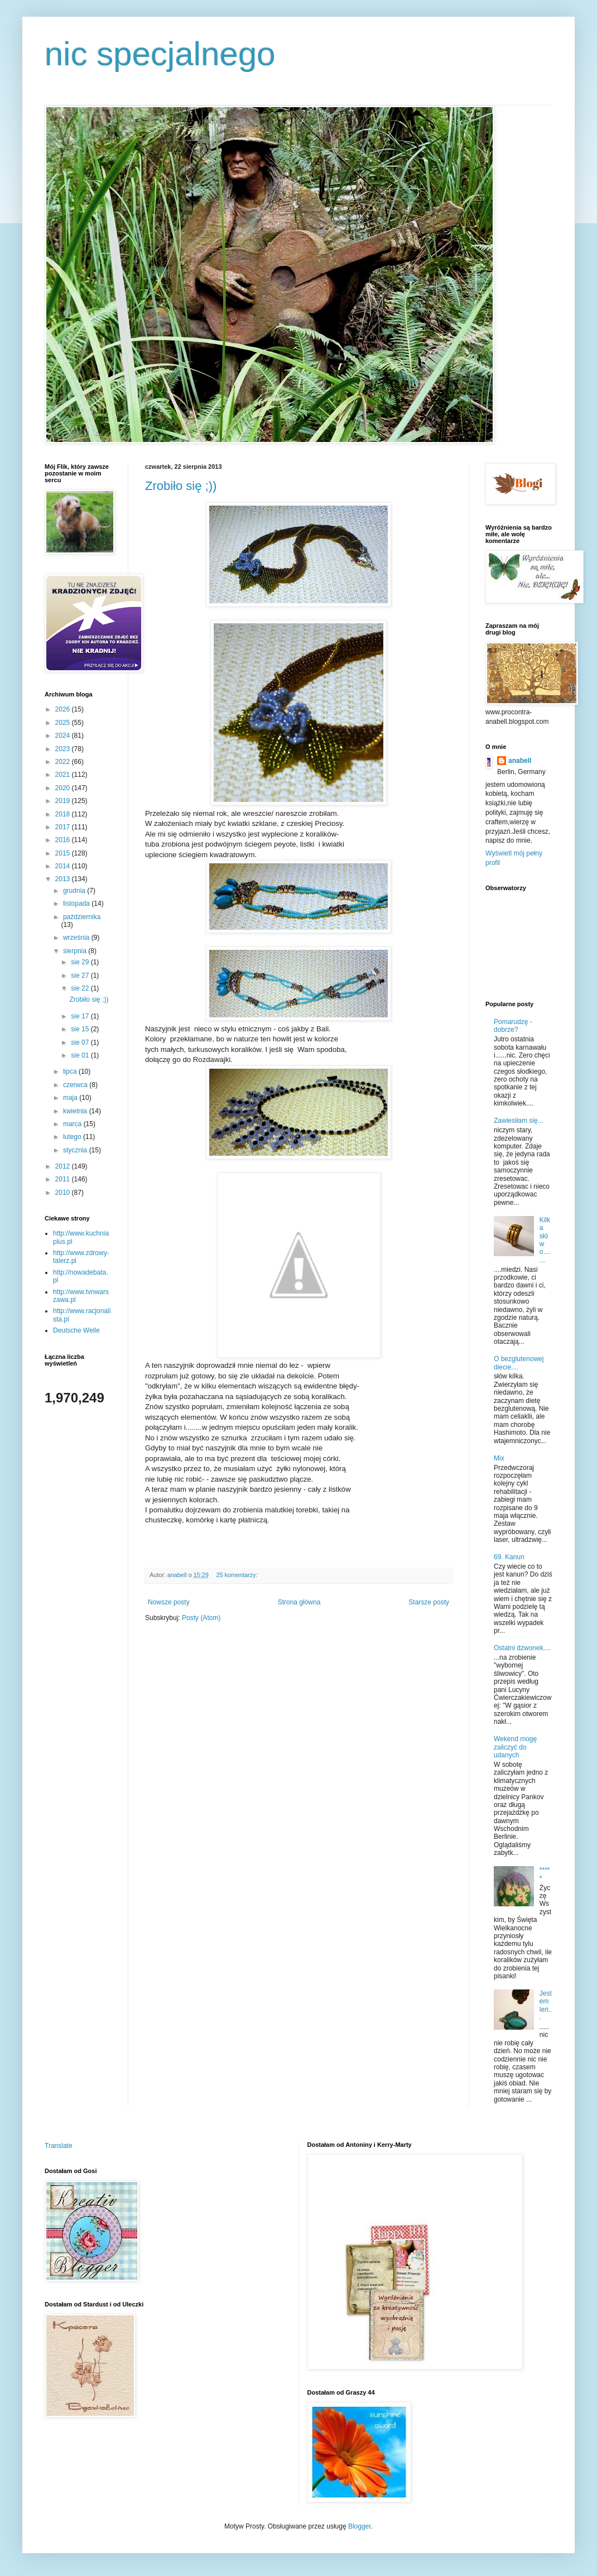  Describe the element at coordinates (63, 879) in the screenshot. I see `2013` at that location.